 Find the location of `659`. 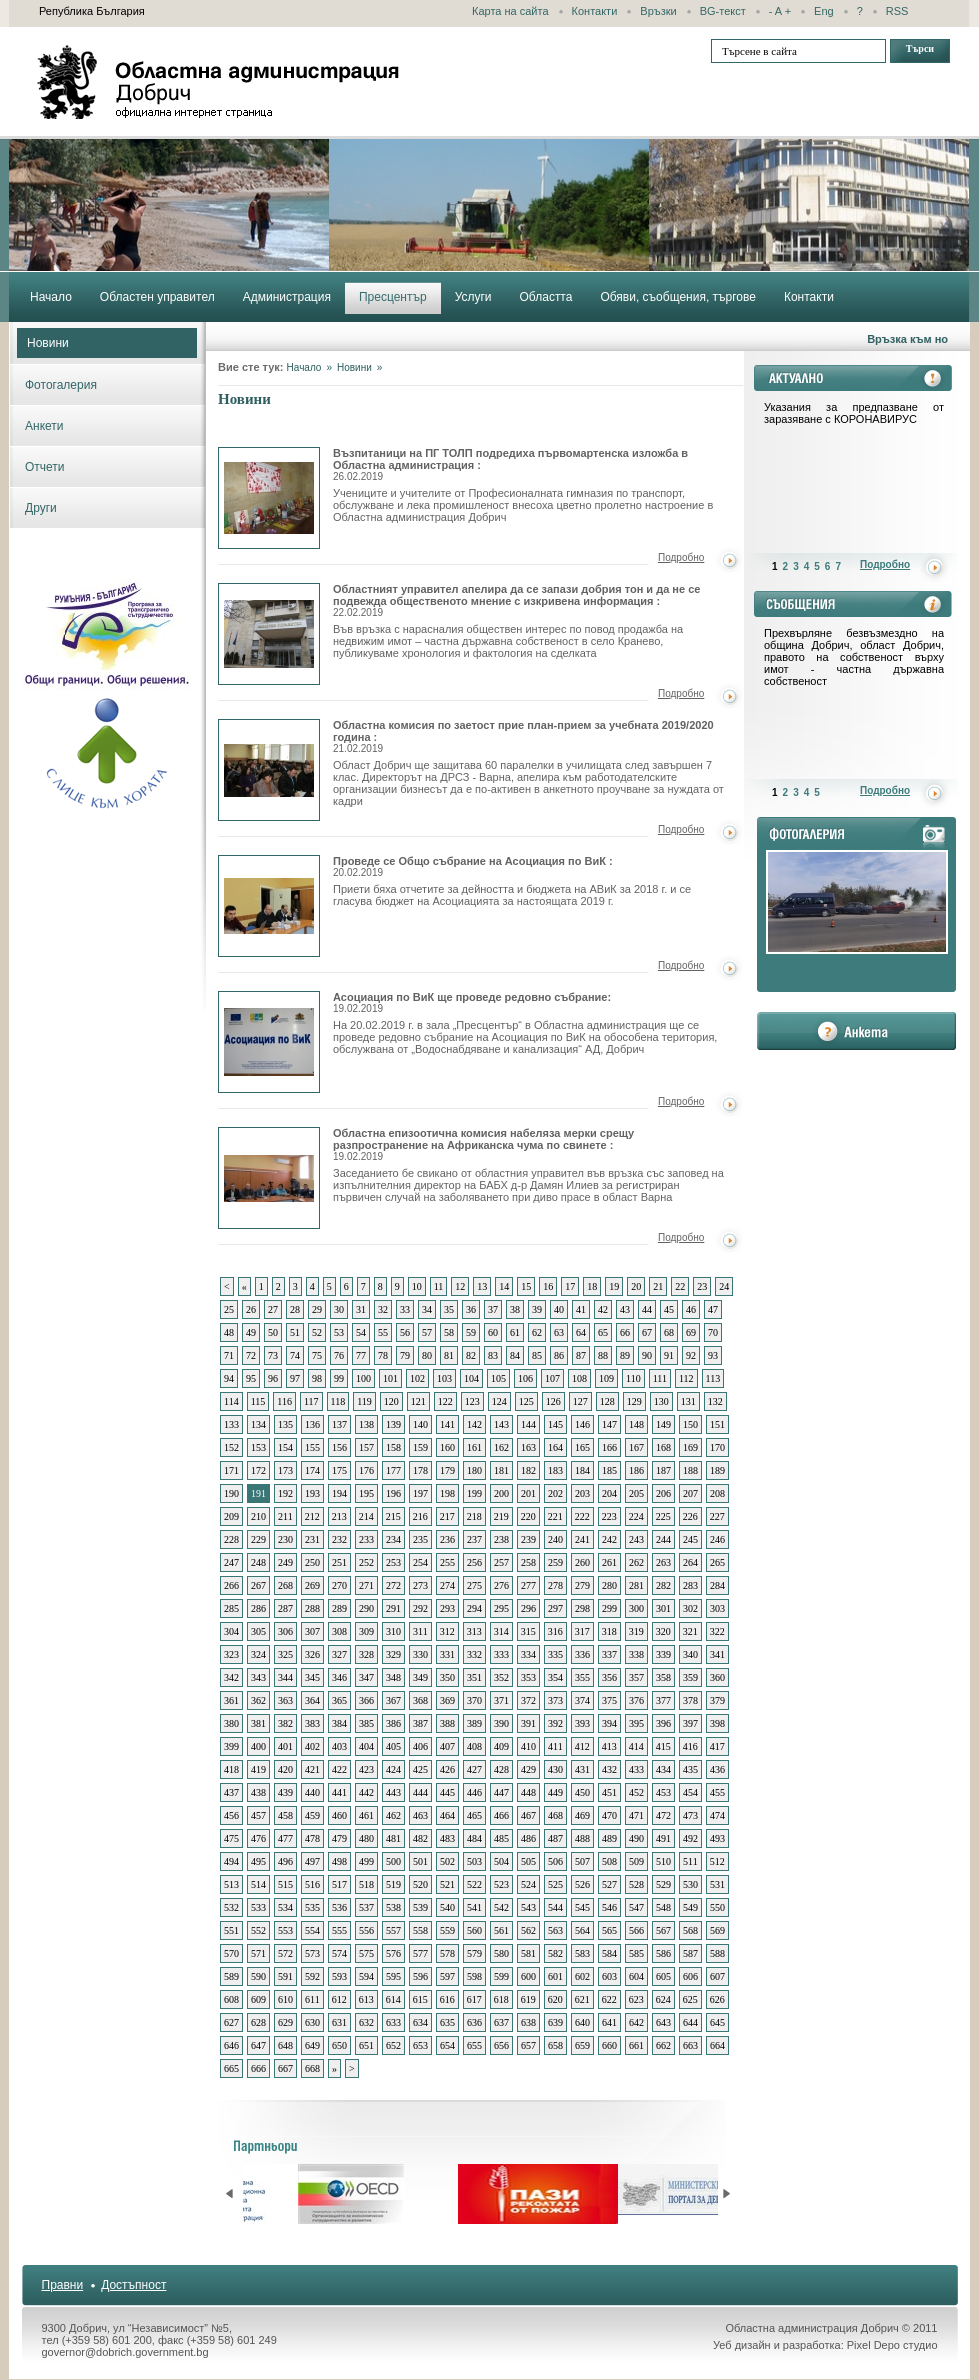

659 is located at coordinates (582, 2045).